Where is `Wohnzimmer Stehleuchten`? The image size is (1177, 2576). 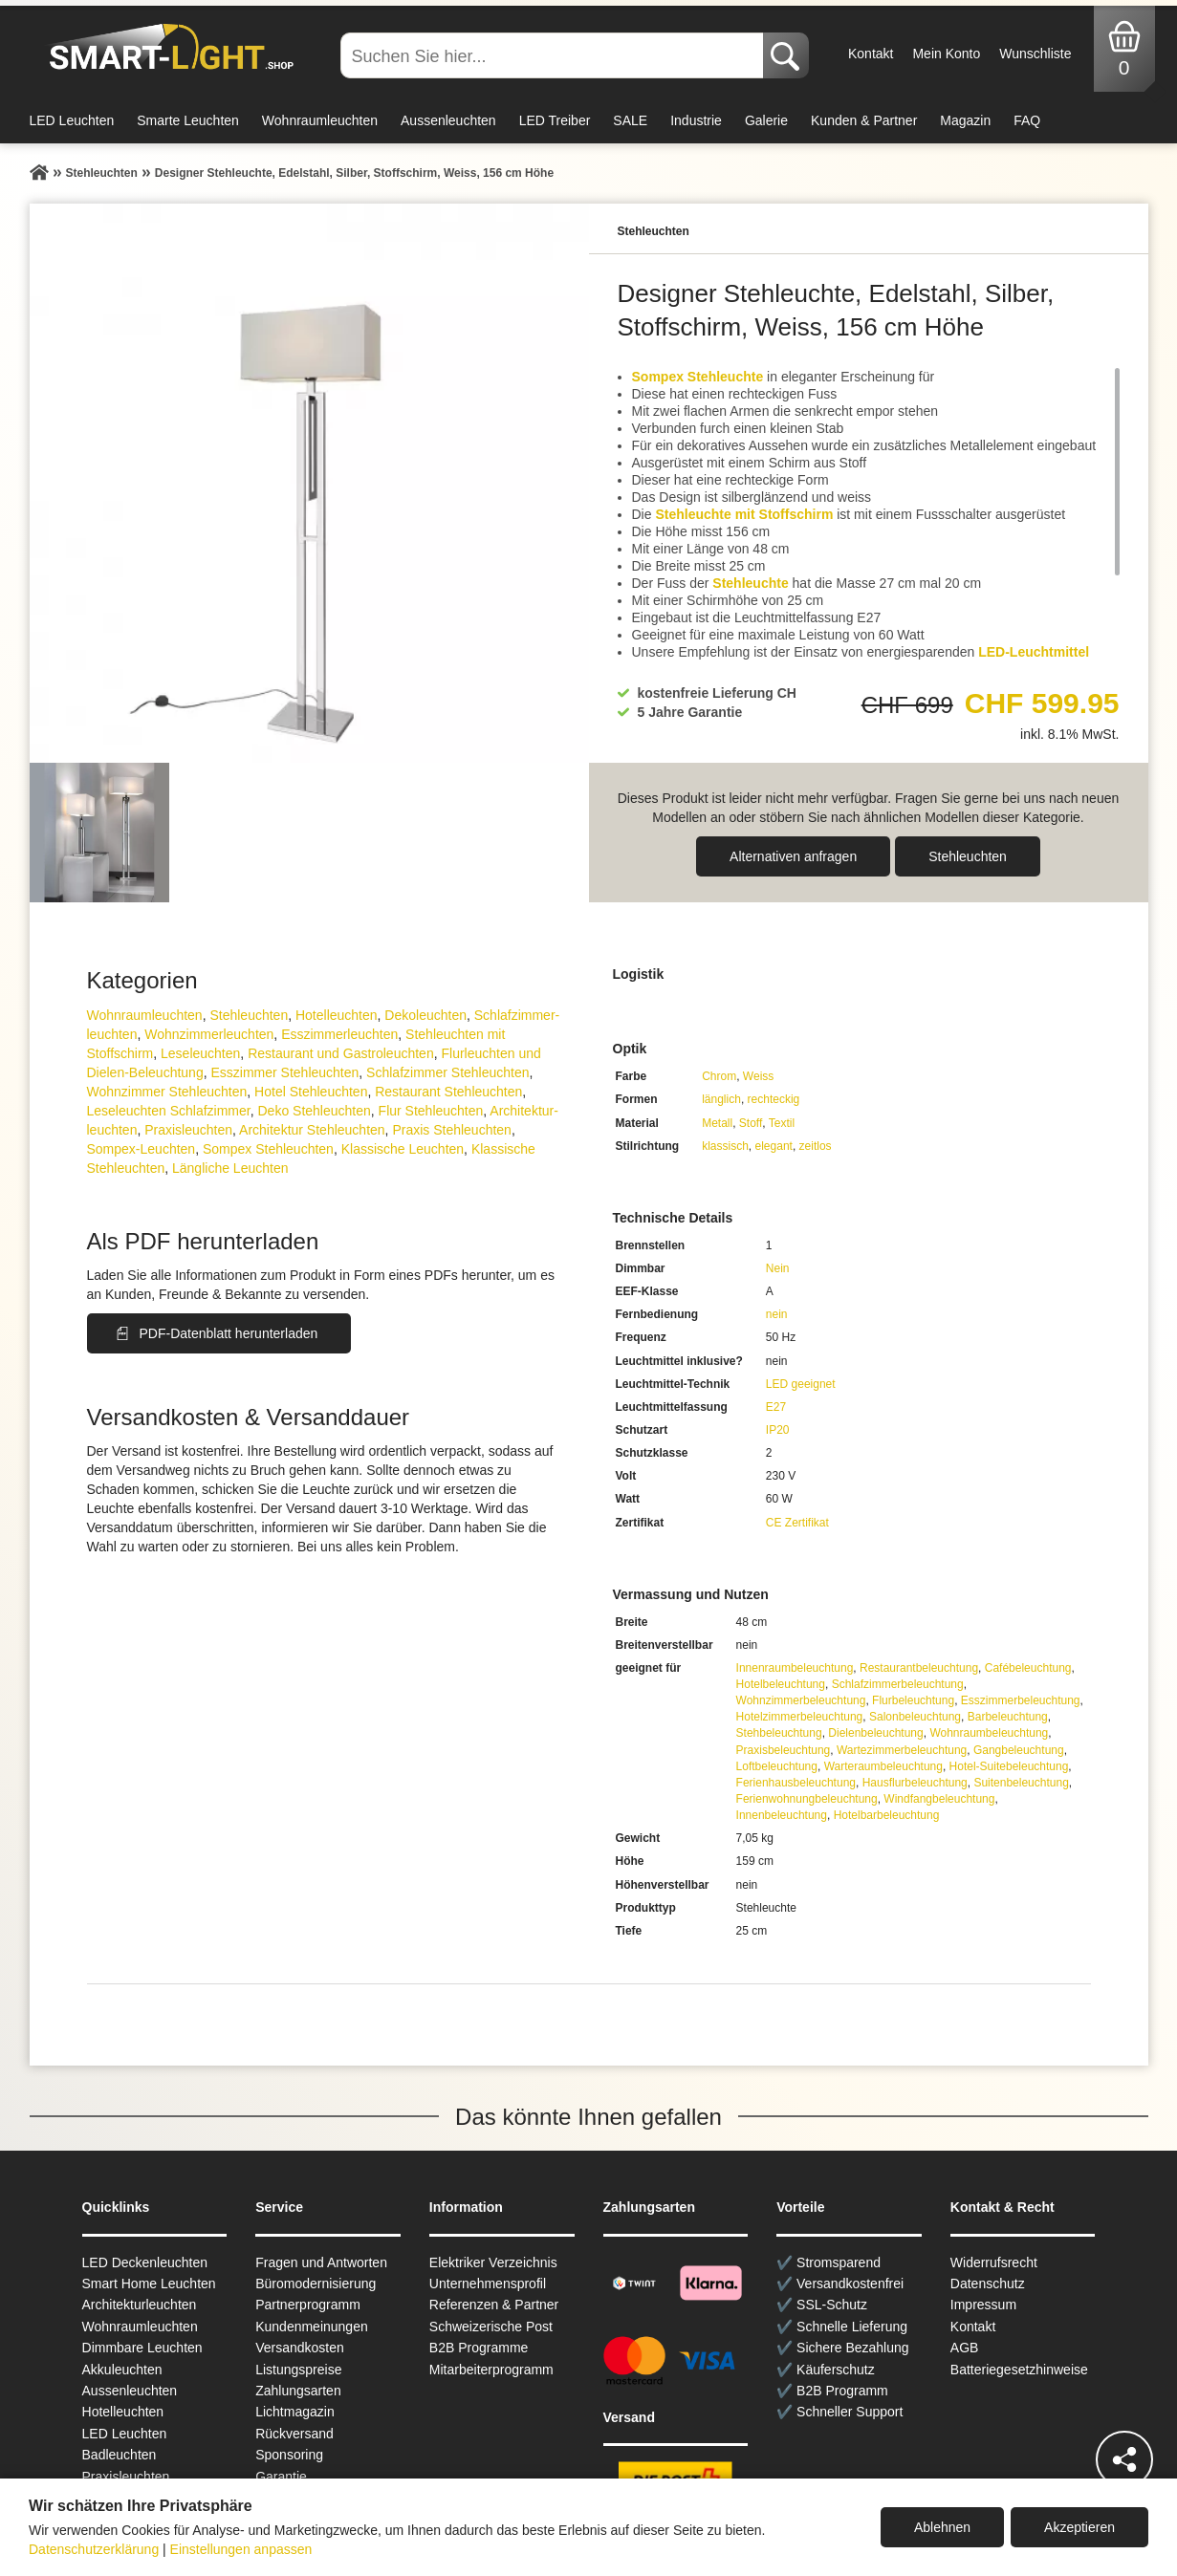
Wohnzimmer Stehleuchten is located at coordinates (167, 1091).